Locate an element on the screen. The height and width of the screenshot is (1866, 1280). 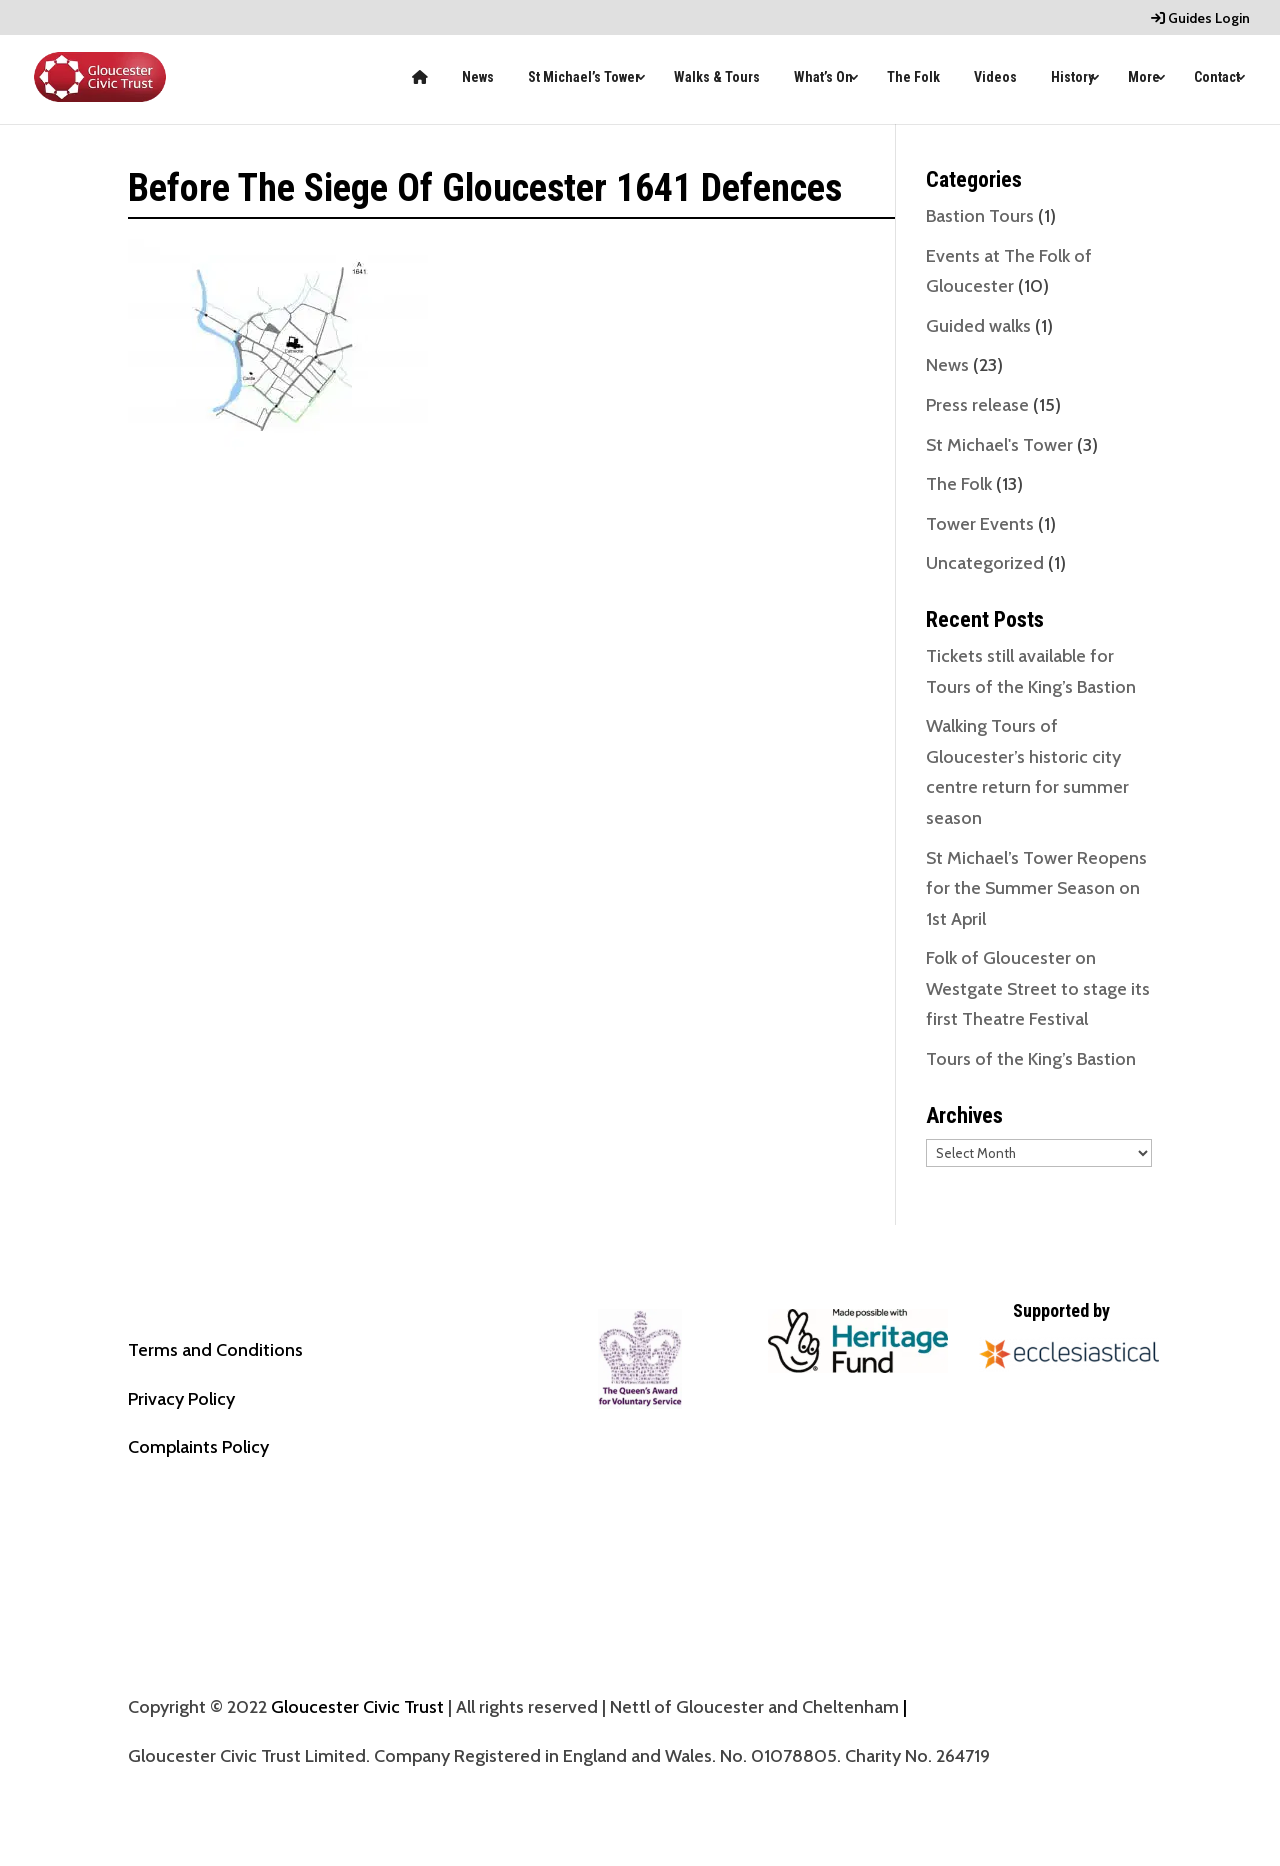
Guided walks is located at coordinates (978, 326).